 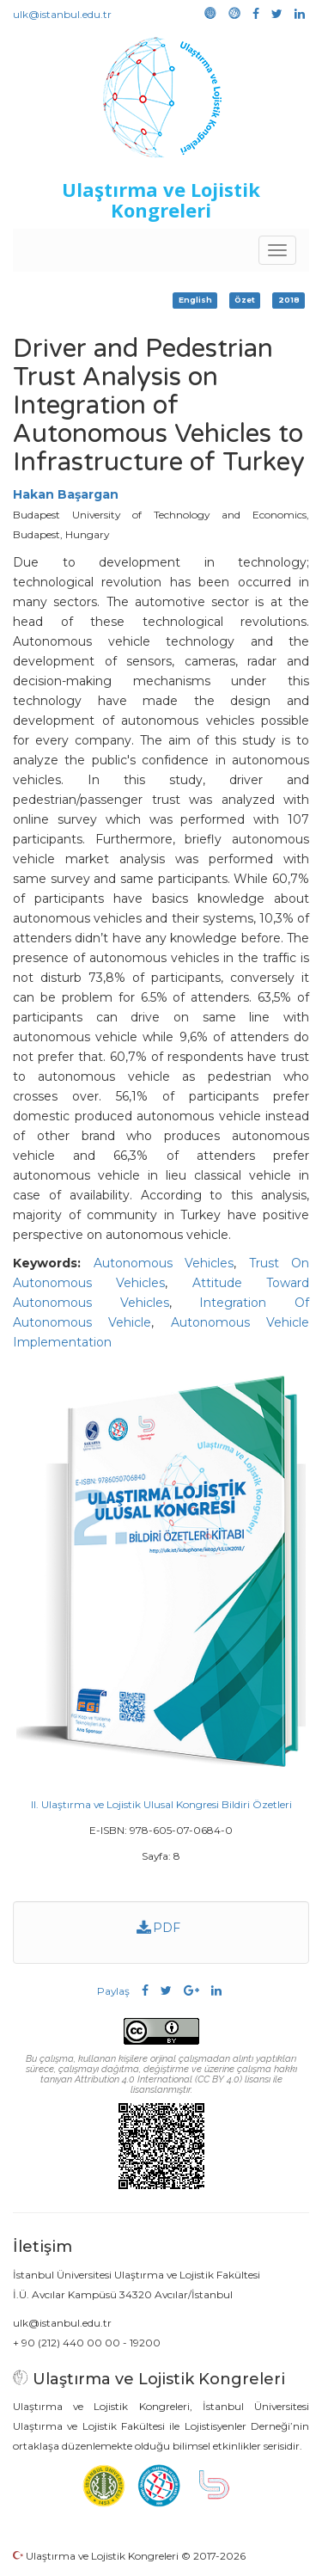 What do you see at coordinates (164, 1263) in the screenshot?
I see `Autonomous Vehicles` at bounding box center [164, 1263].